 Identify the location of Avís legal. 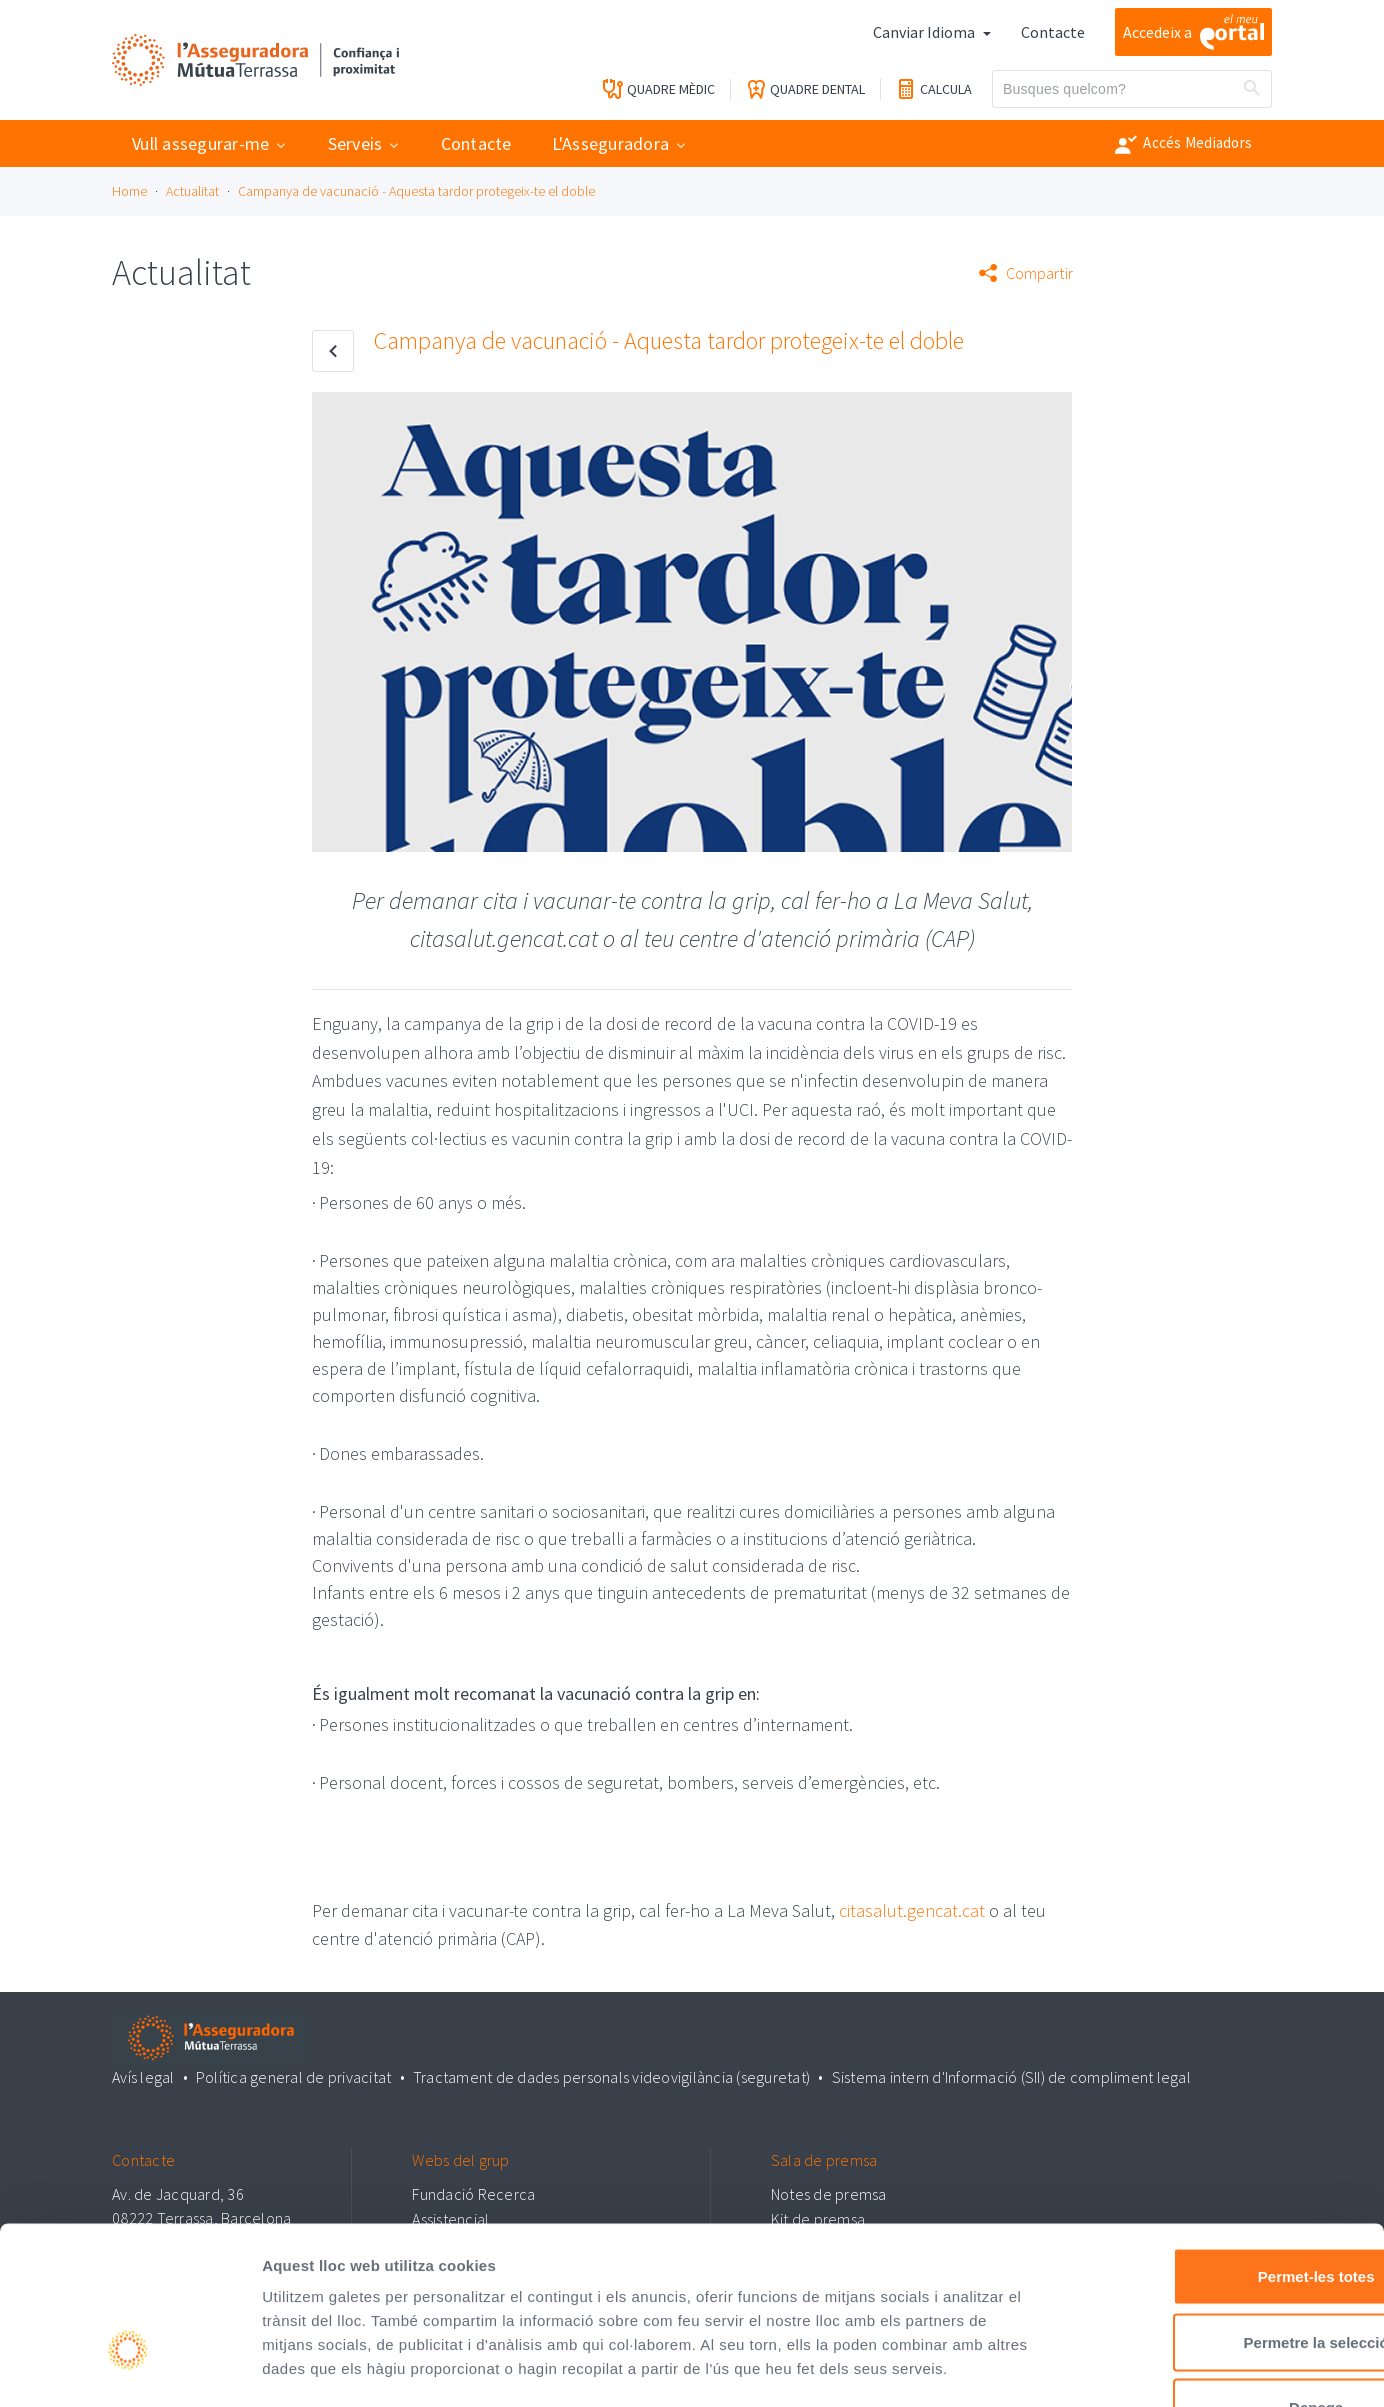
(143, 2076).